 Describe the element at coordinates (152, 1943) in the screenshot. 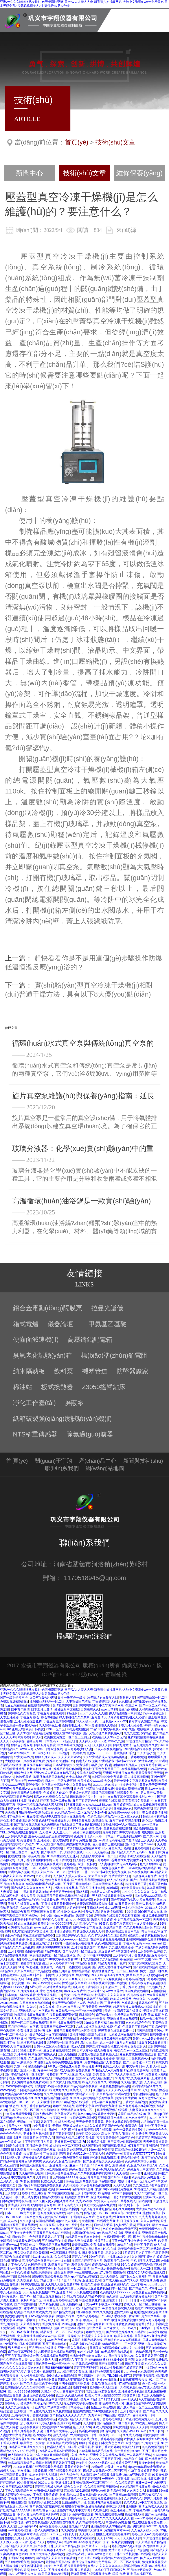

I see `www.henhenl` at that location.